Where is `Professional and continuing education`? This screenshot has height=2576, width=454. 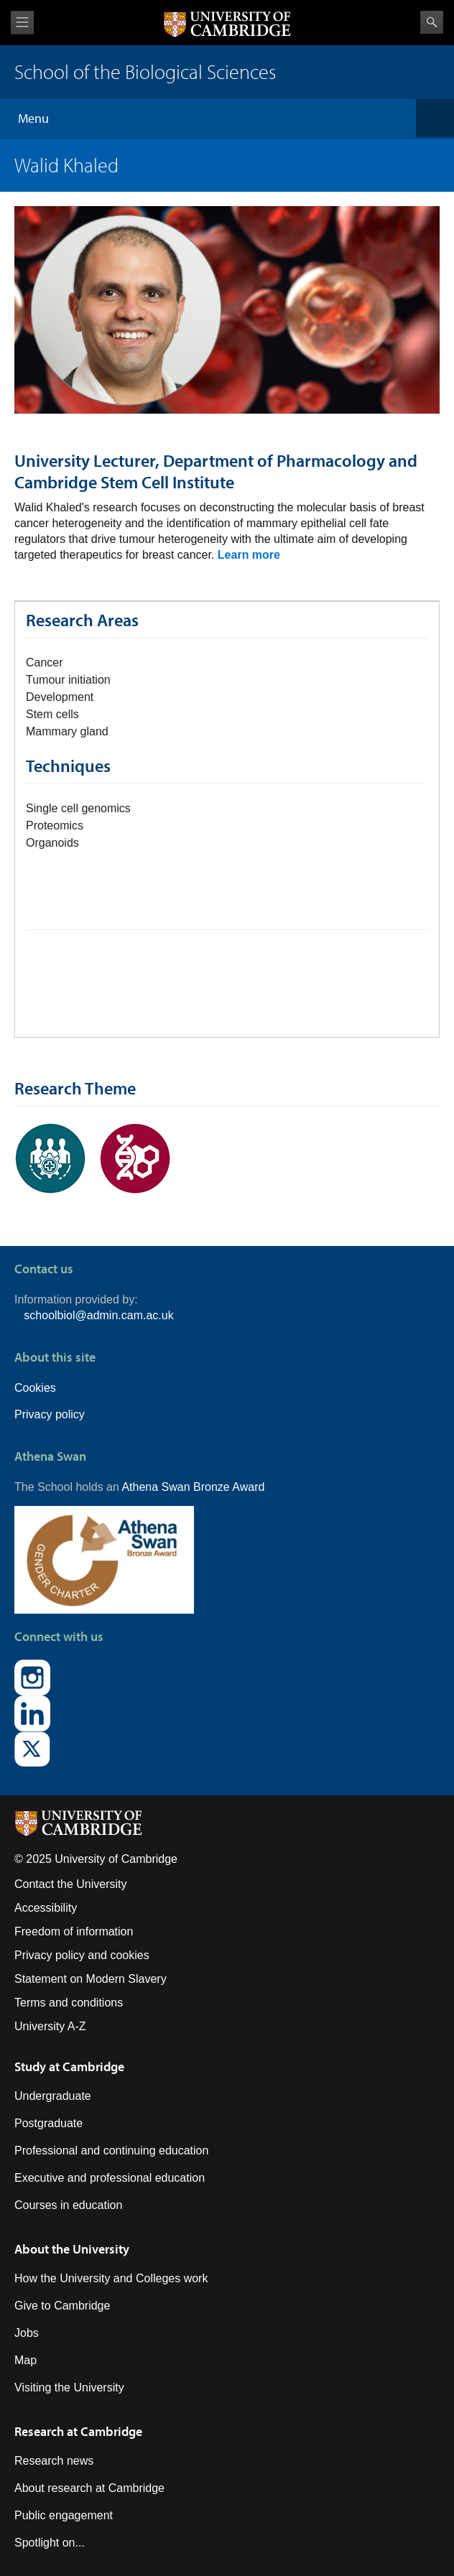 Professional and continuing education is located at coordinates (111, 2150).